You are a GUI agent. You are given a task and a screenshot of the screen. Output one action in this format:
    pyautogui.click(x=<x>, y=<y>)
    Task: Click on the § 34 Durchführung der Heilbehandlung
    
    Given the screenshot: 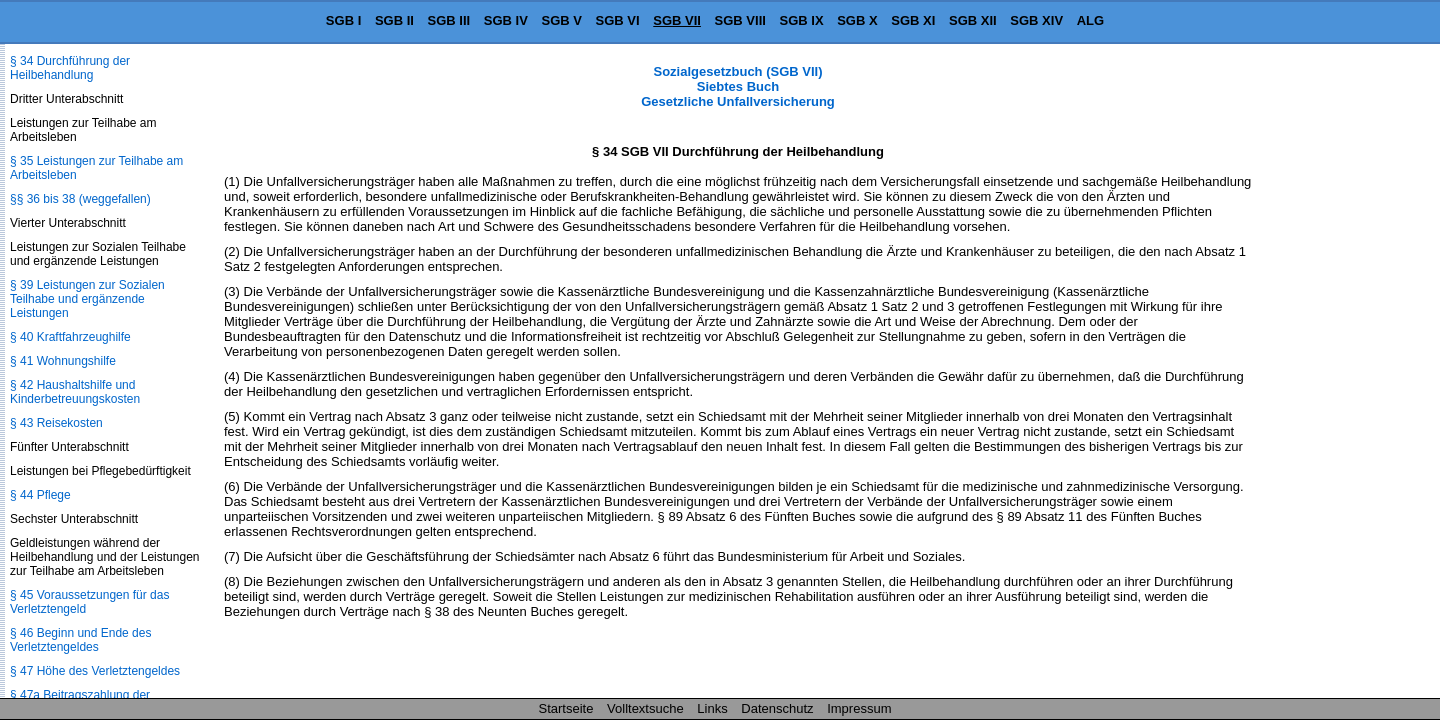 What is the action you would take?
    pyautogui.click(x=70, y=68)
    